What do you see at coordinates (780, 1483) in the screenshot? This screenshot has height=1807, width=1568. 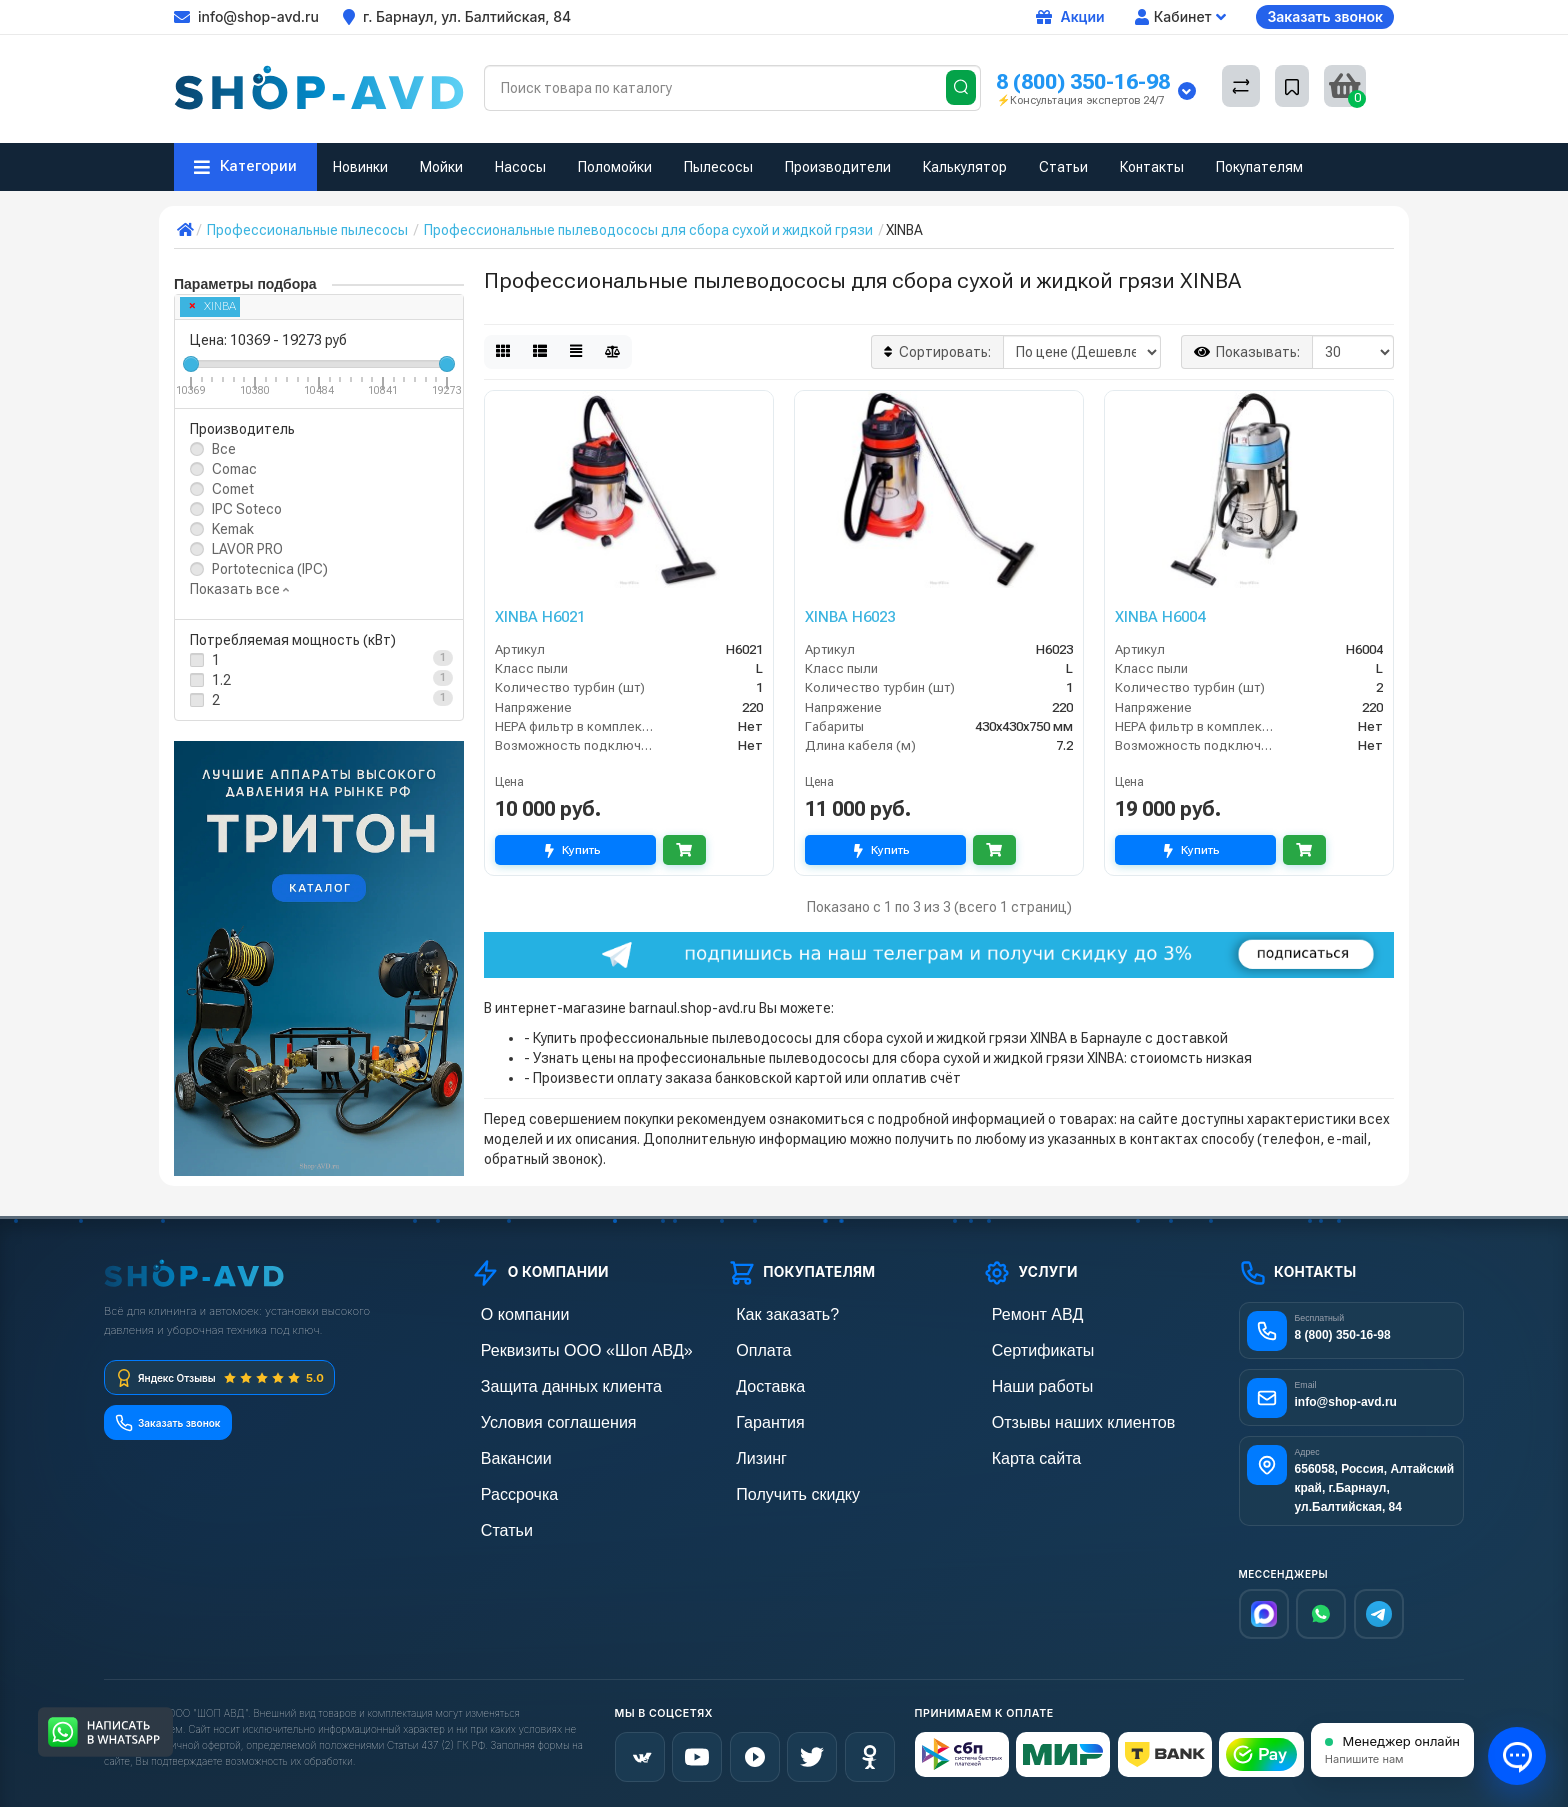 I see `Получить скидку` at bounding box center [780, 1483].